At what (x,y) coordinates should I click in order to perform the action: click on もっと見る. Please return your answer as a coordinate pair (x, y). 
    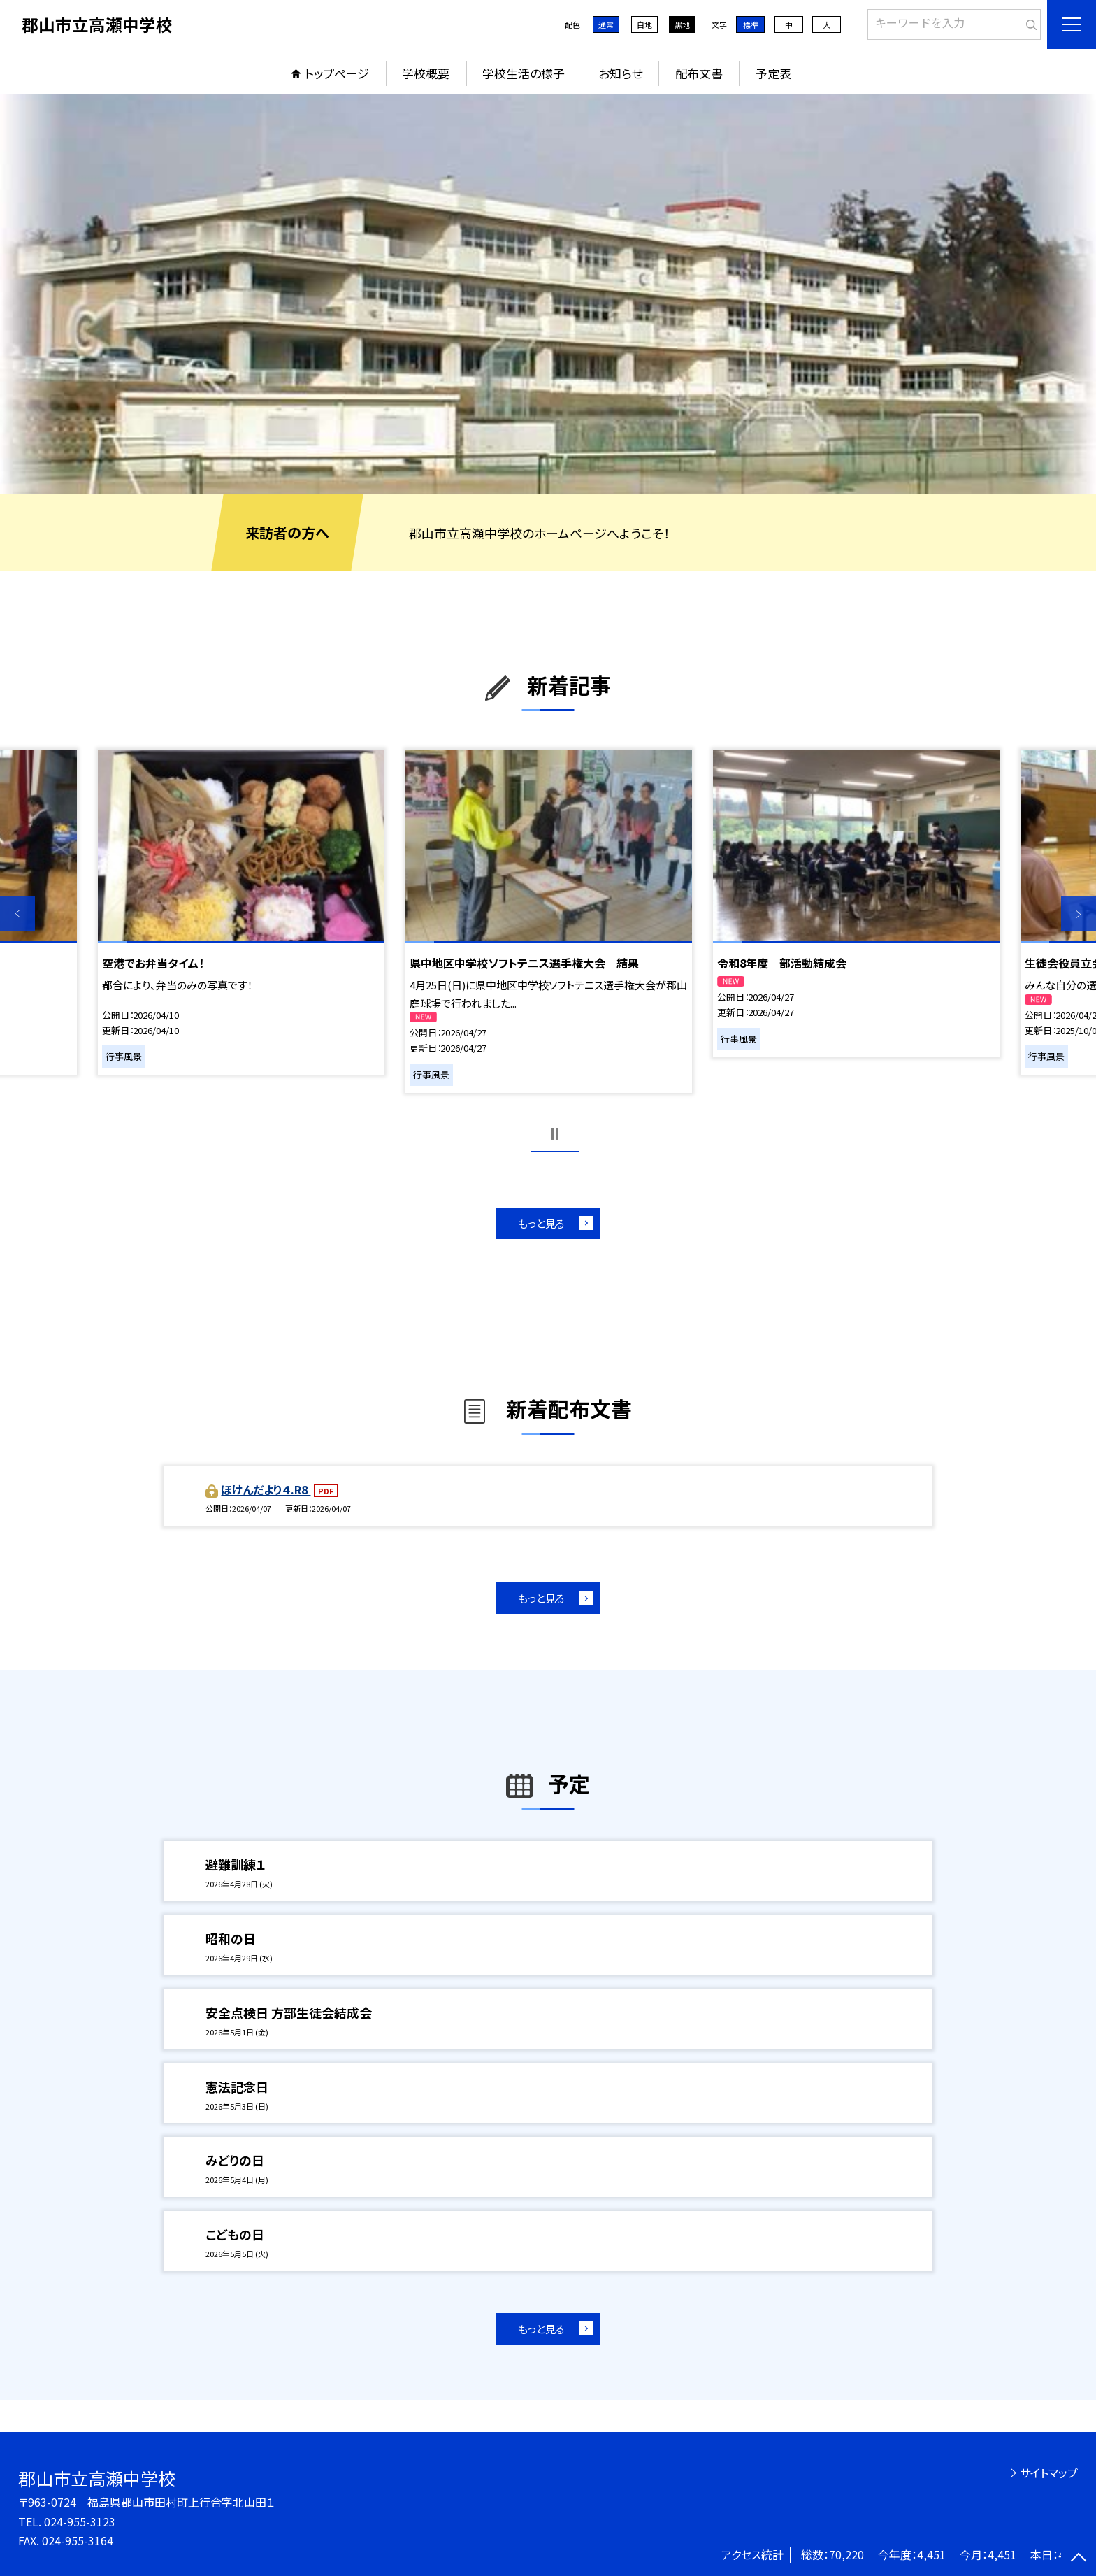
    Looking at the image, I should click on (541, 1223).